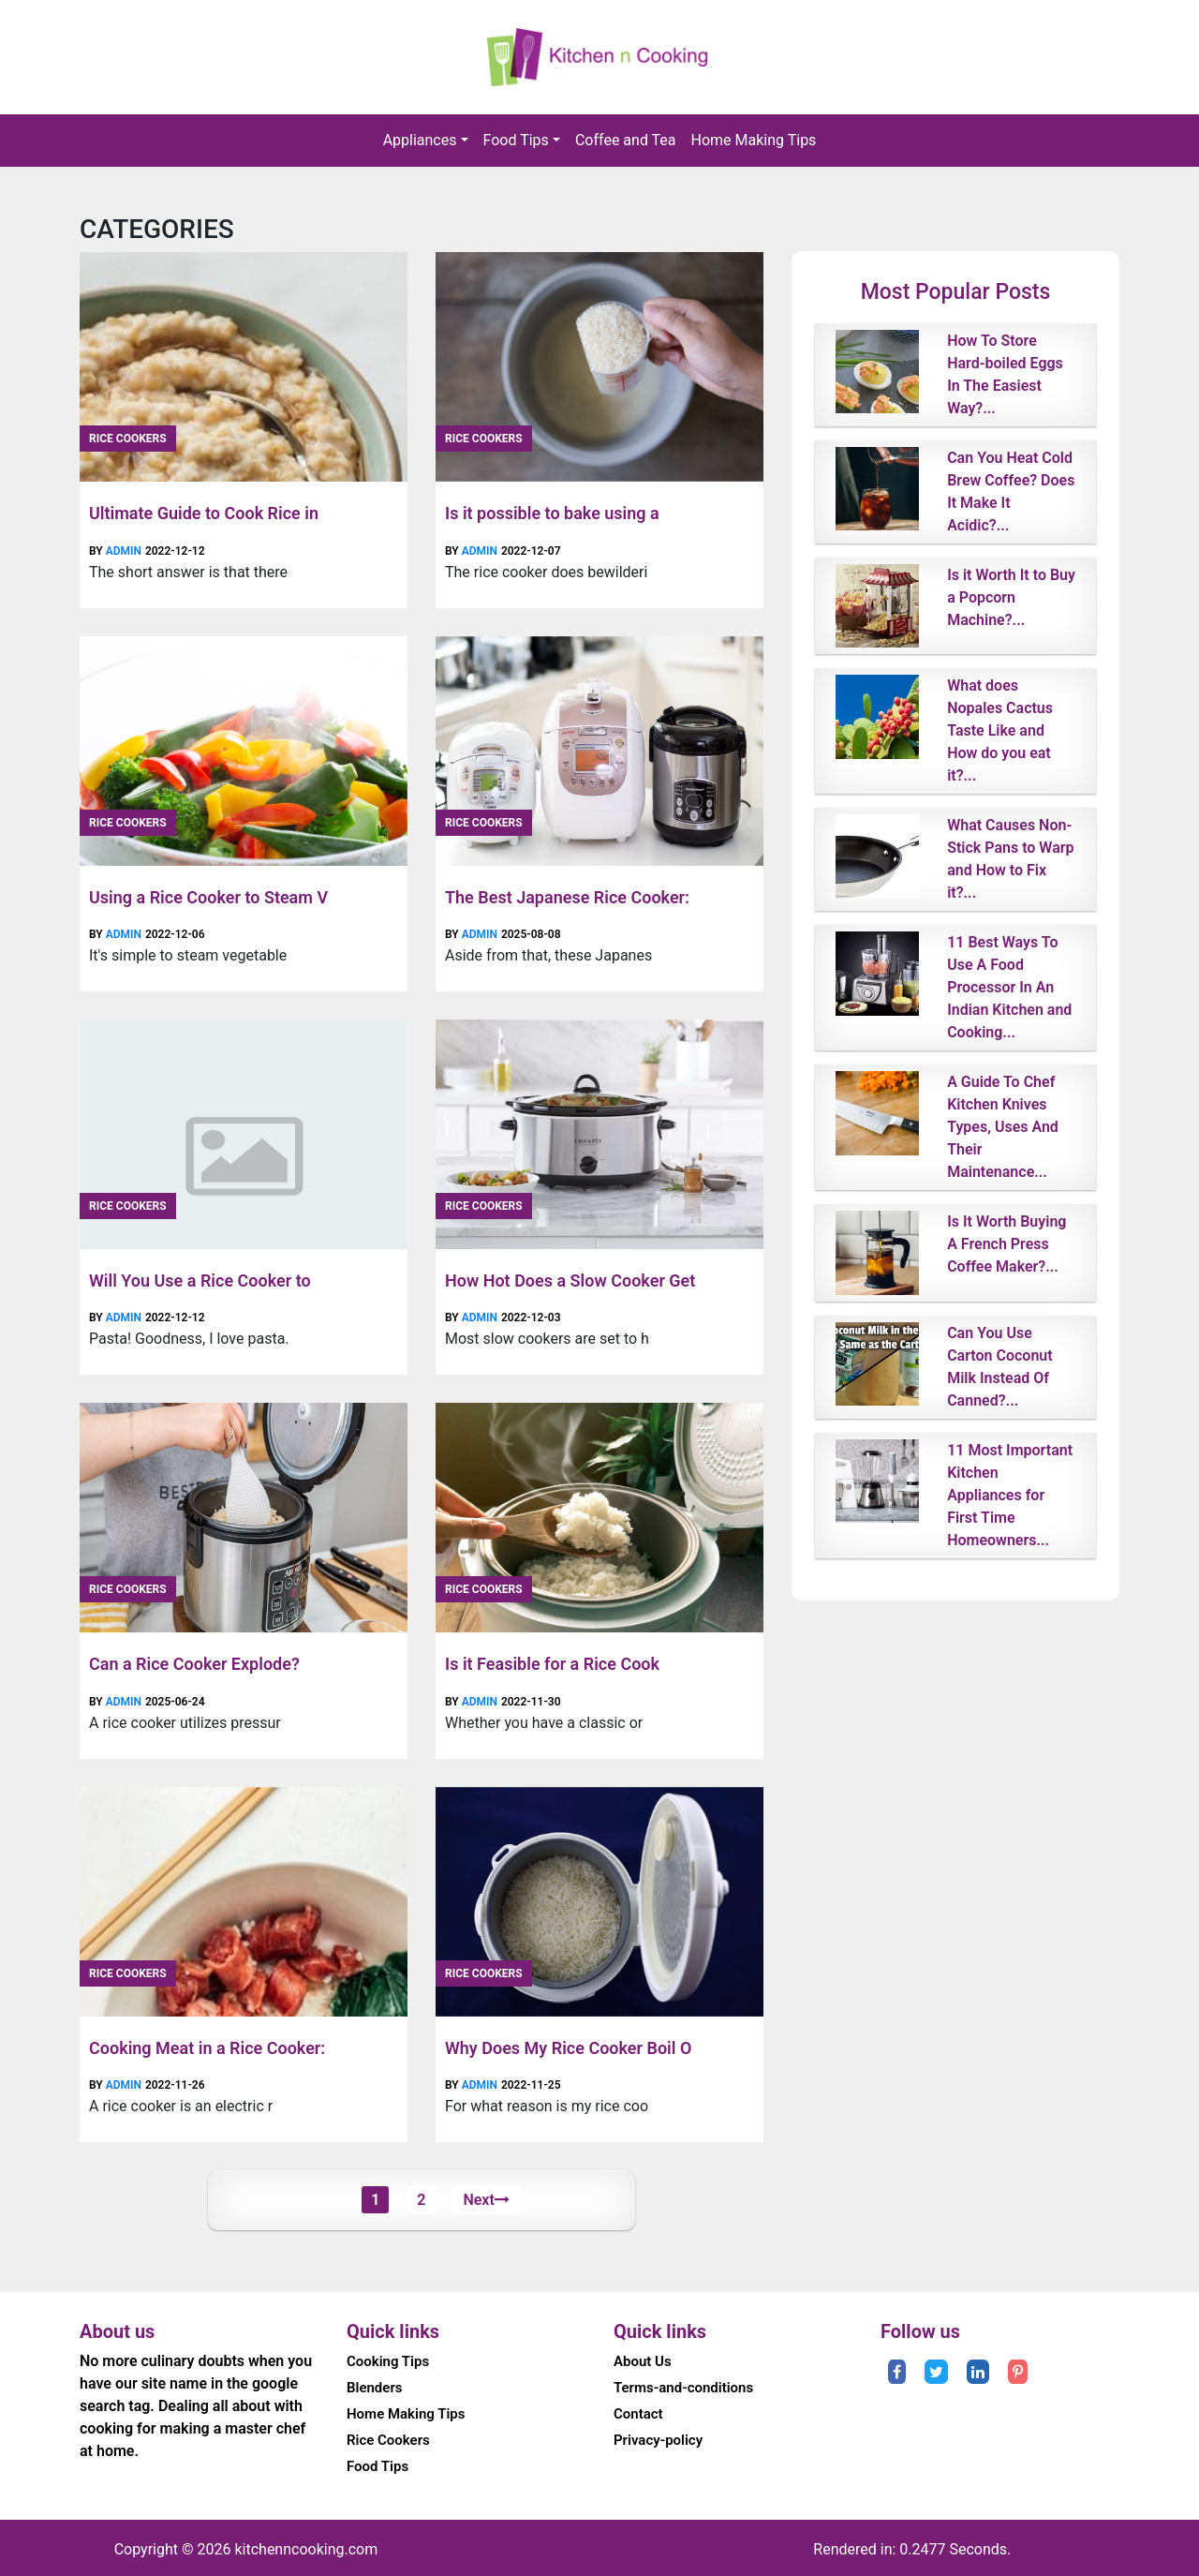 The height and width of the screenshot is (2576, 1199). I want to click on Is It Worth Buying A French Press Coffee Maker?..., so click(1006, 1244).